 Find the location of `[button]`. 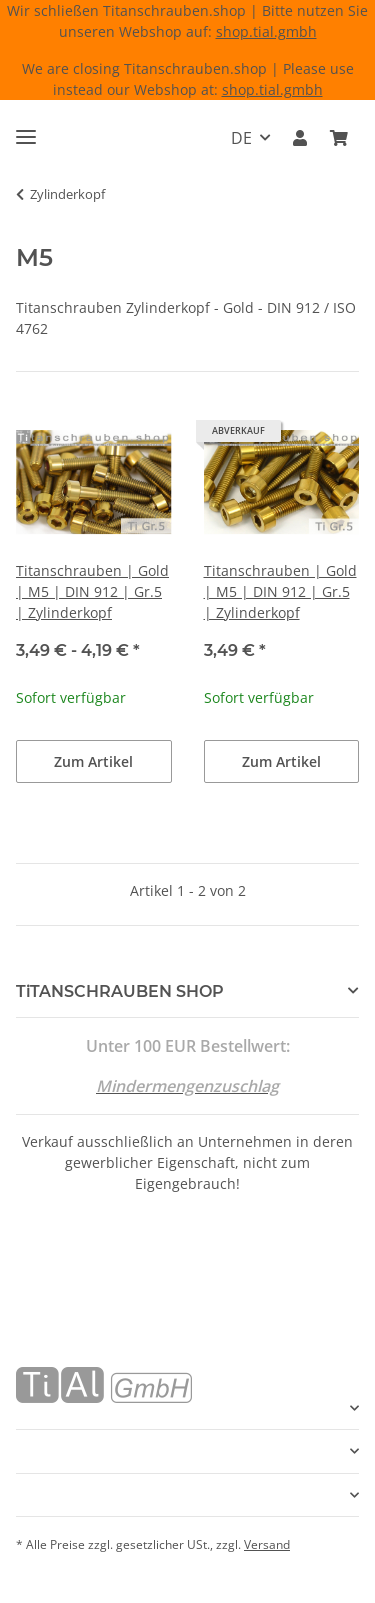

[button] is located at coordinates (300, 138).